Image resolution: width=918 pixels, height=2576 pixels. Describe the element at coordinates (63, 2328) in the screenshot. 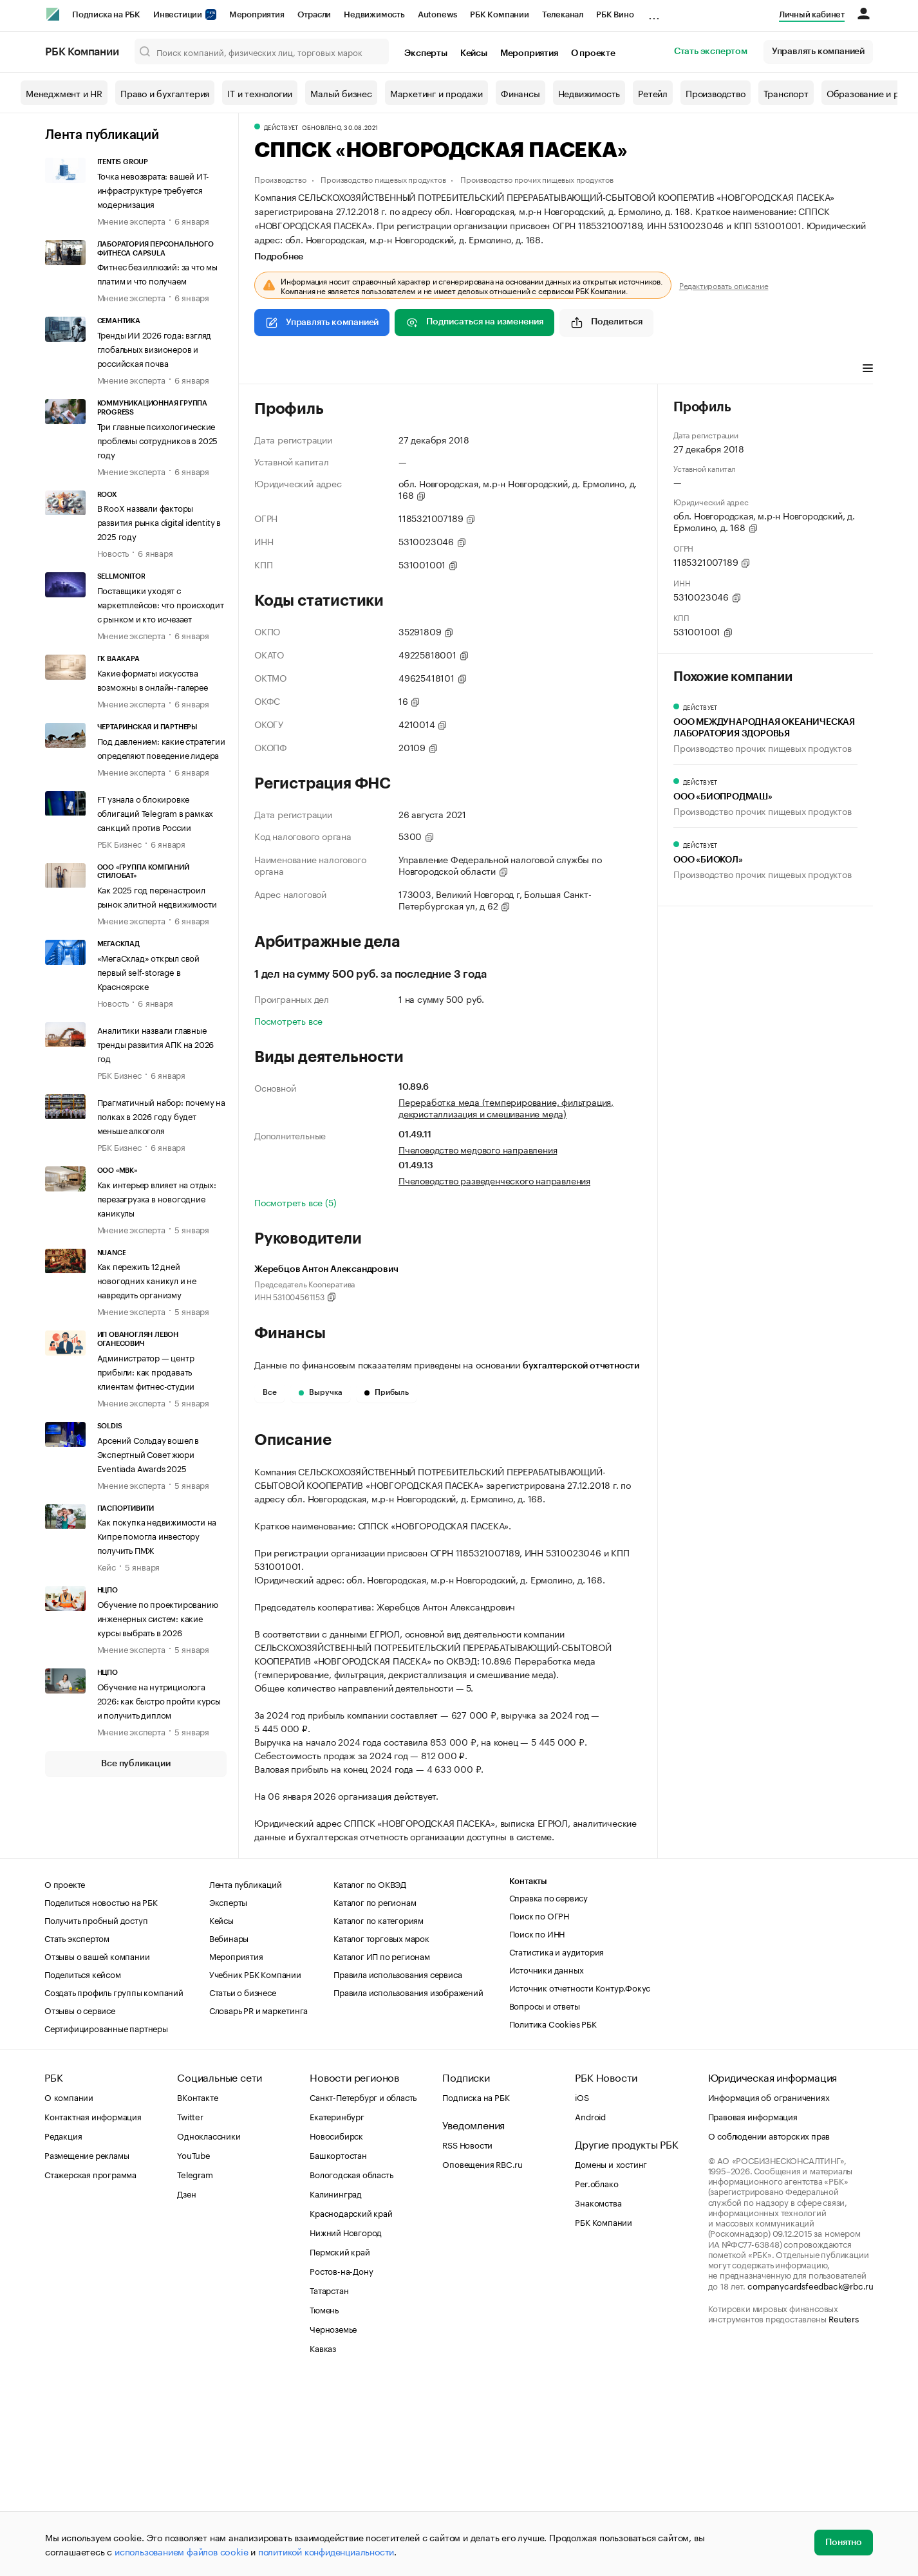

I see `Редакция` at that location.